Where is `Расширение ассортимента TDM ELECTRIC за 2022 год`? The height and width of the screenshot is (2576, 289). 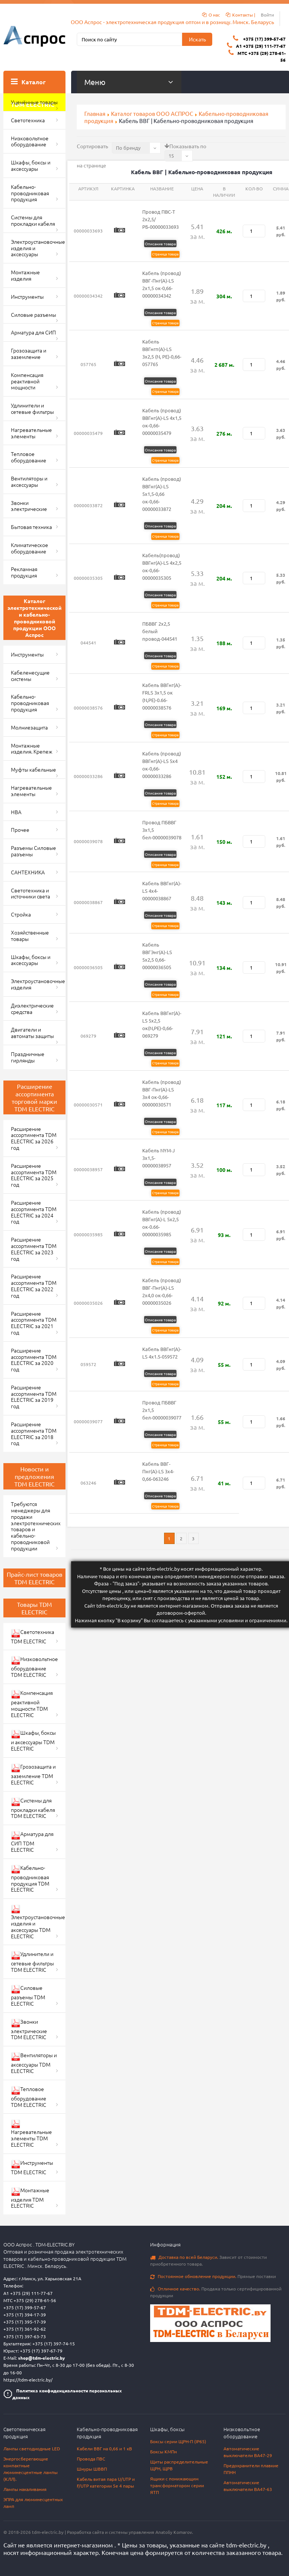
Расширение ассортимента TDM ELECTRIC за 2022 год is located at coordinates (33, 1285).